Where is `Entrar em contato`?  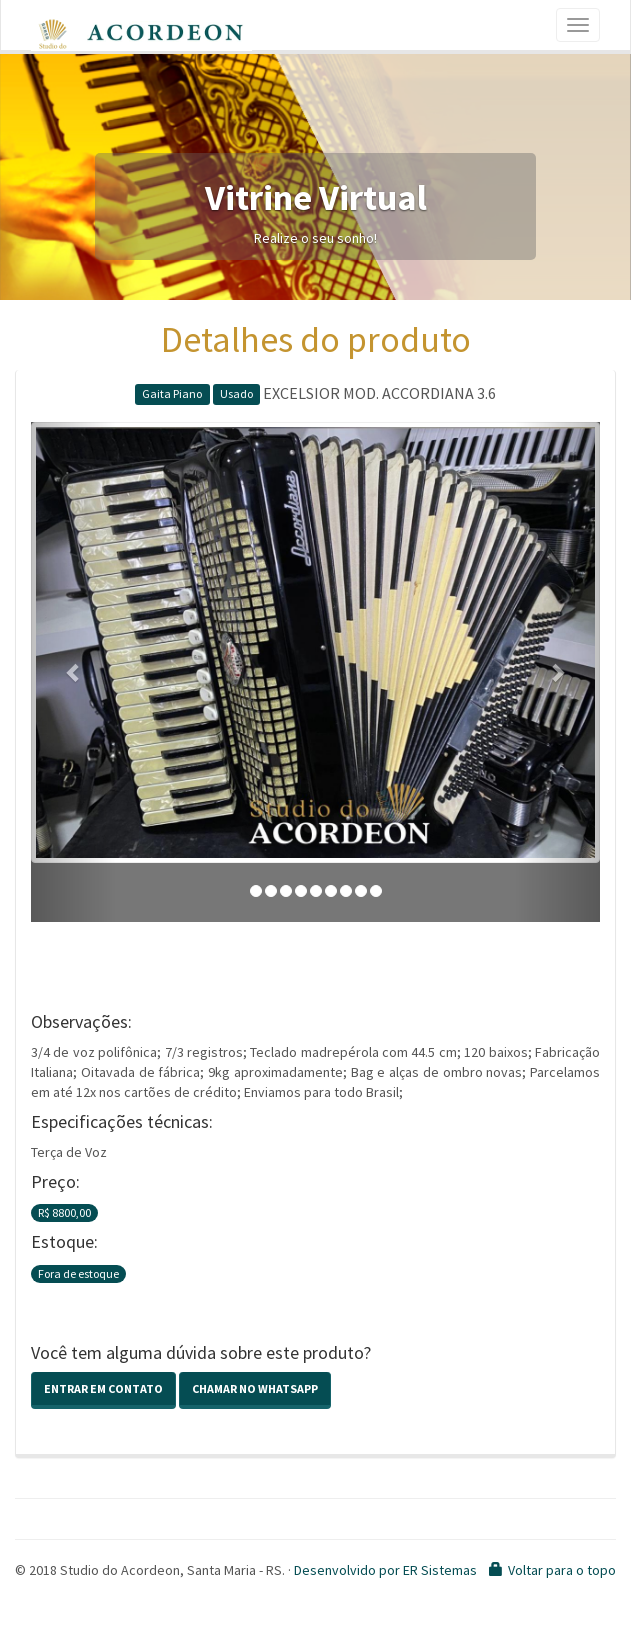 Entrar em contato is located at coordinates (103, 1388).